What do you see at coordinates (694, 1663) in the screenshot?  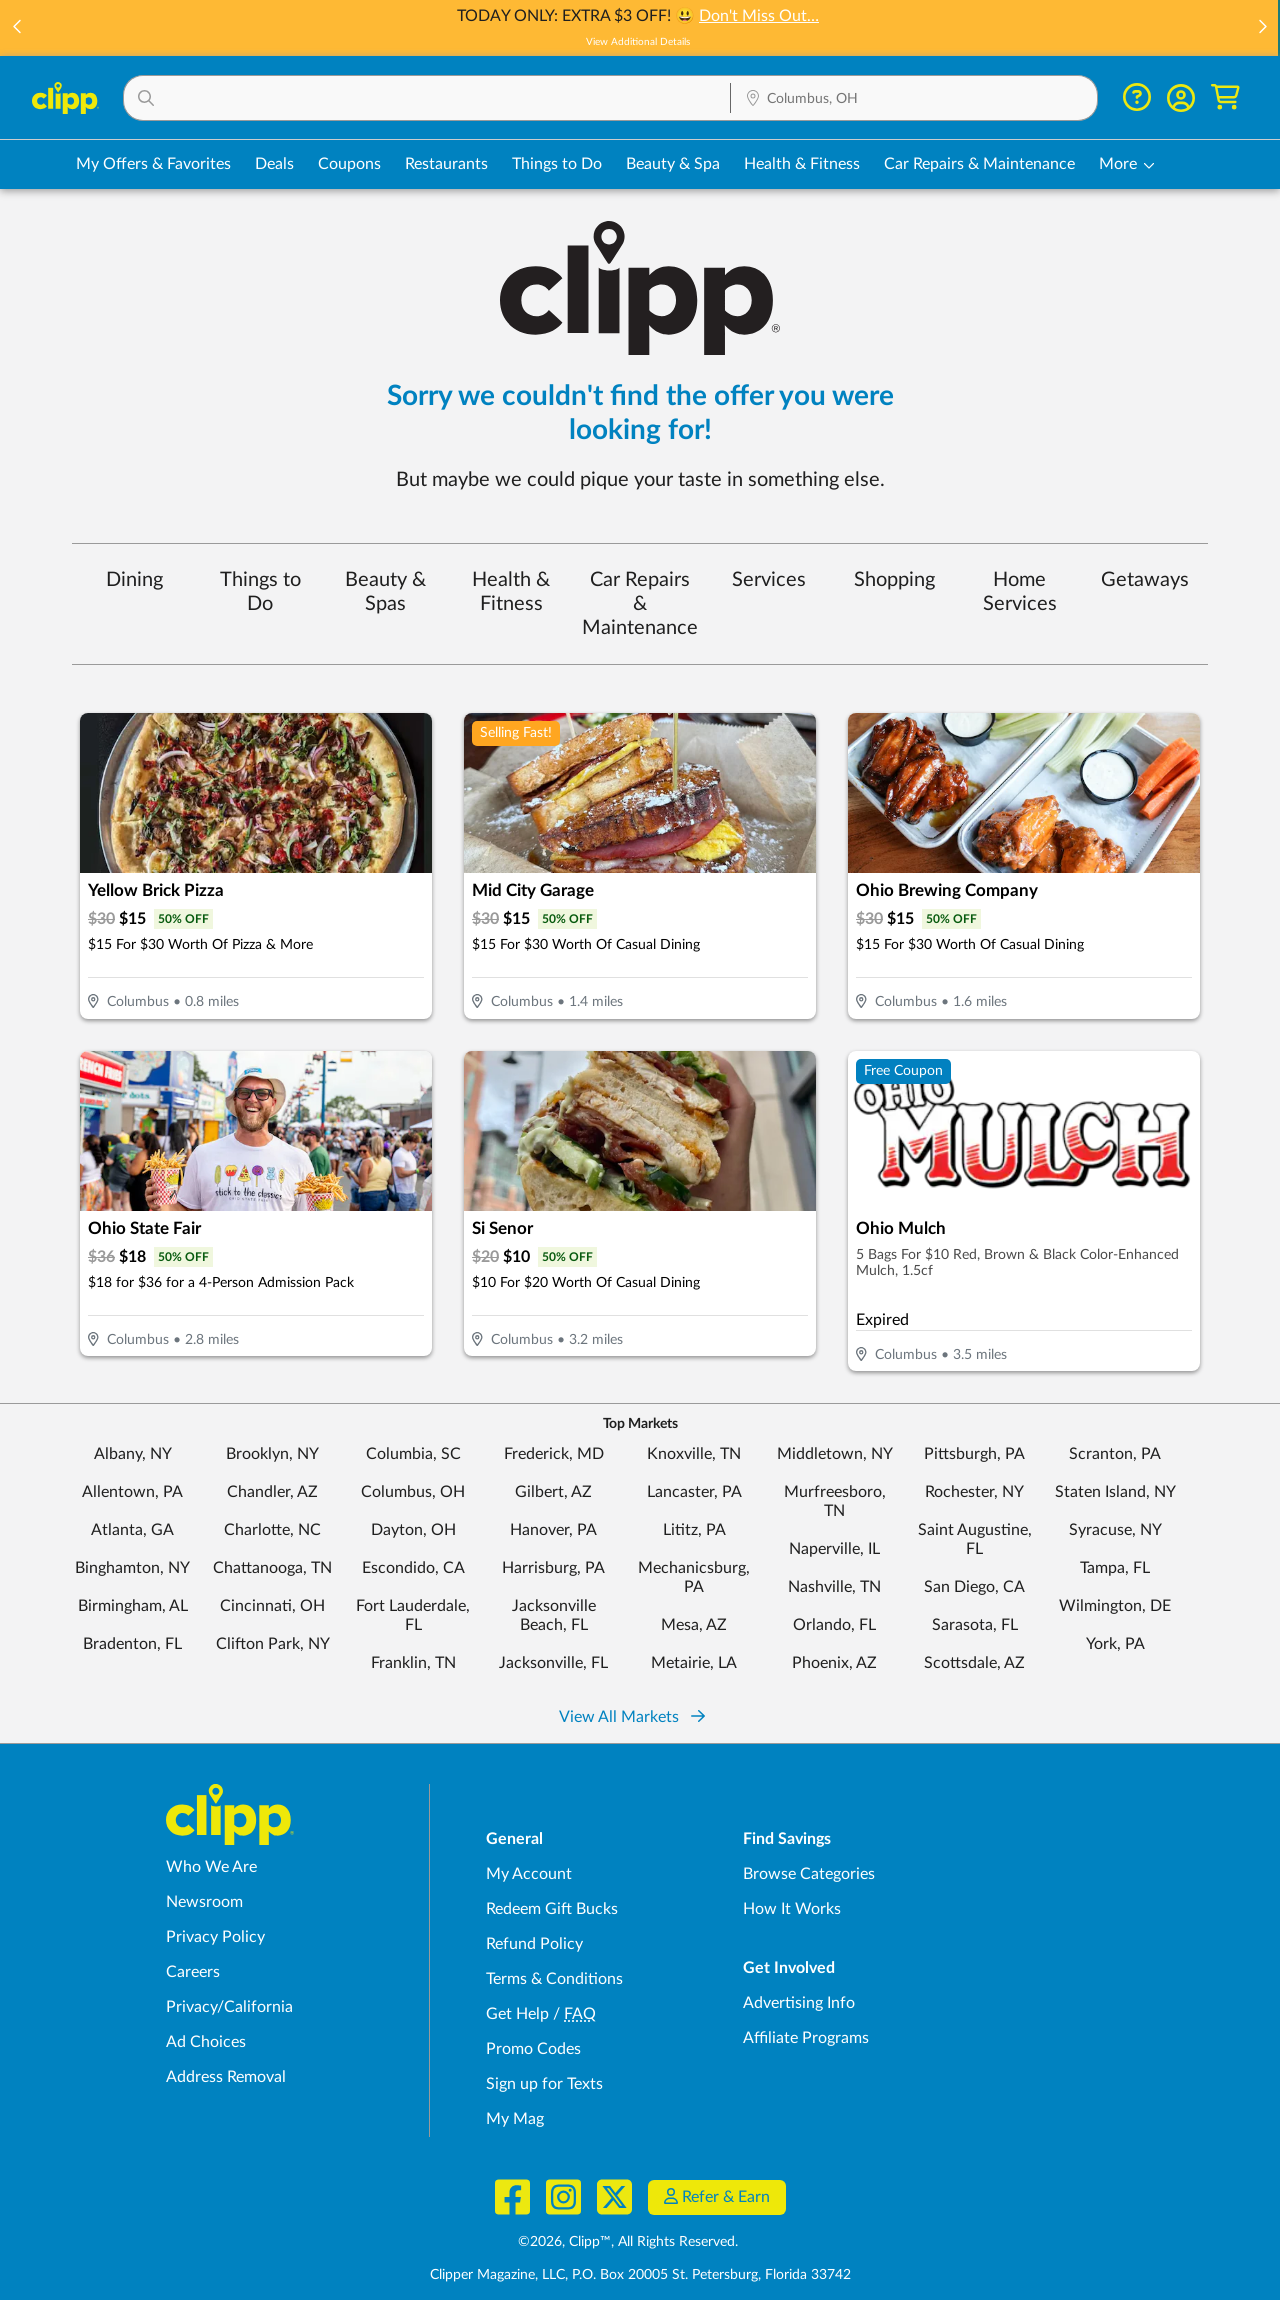 I see `Metairie, LA` at bounding box center [694, 1663].